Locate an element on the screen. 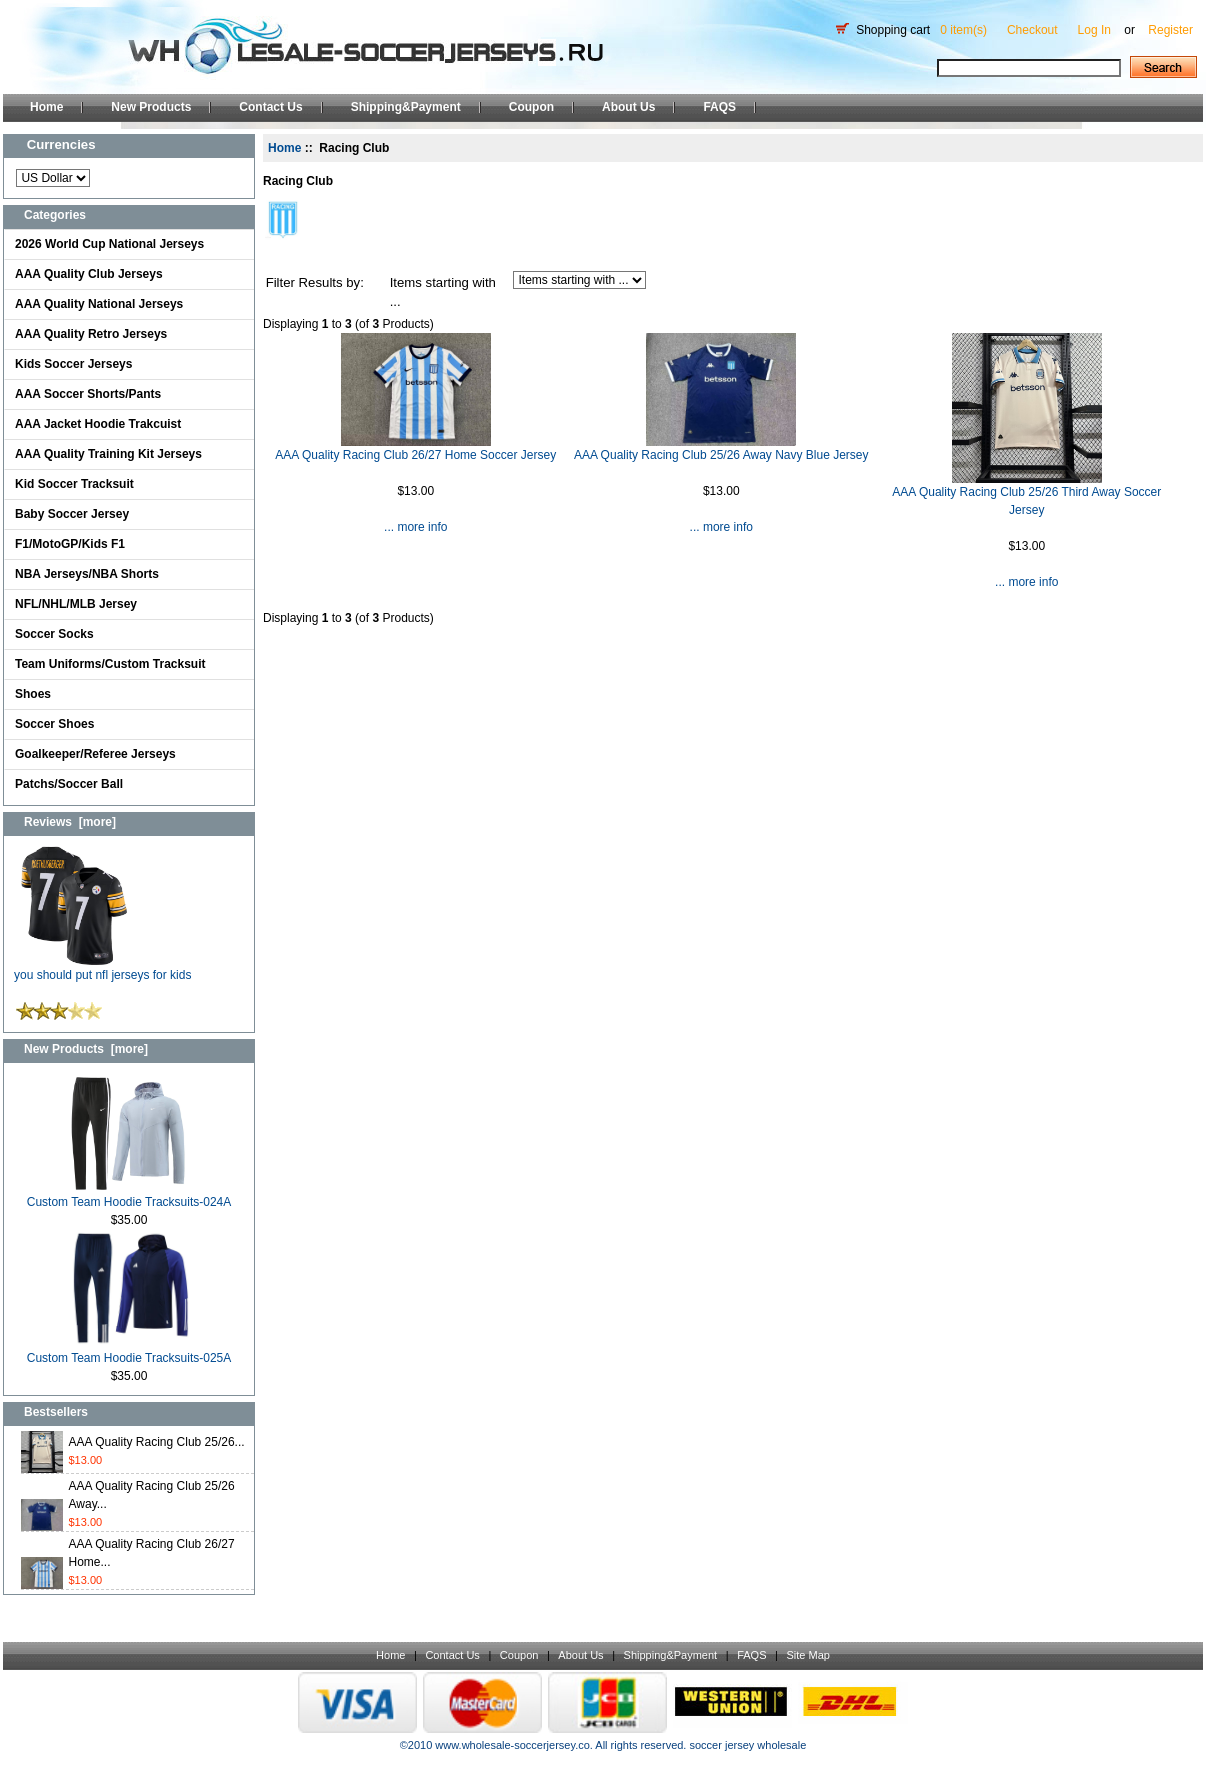 The width and height of the screenshot is (1206, 1775). AAA Quality Retro Jerseys is located at coordinates (91, 334).